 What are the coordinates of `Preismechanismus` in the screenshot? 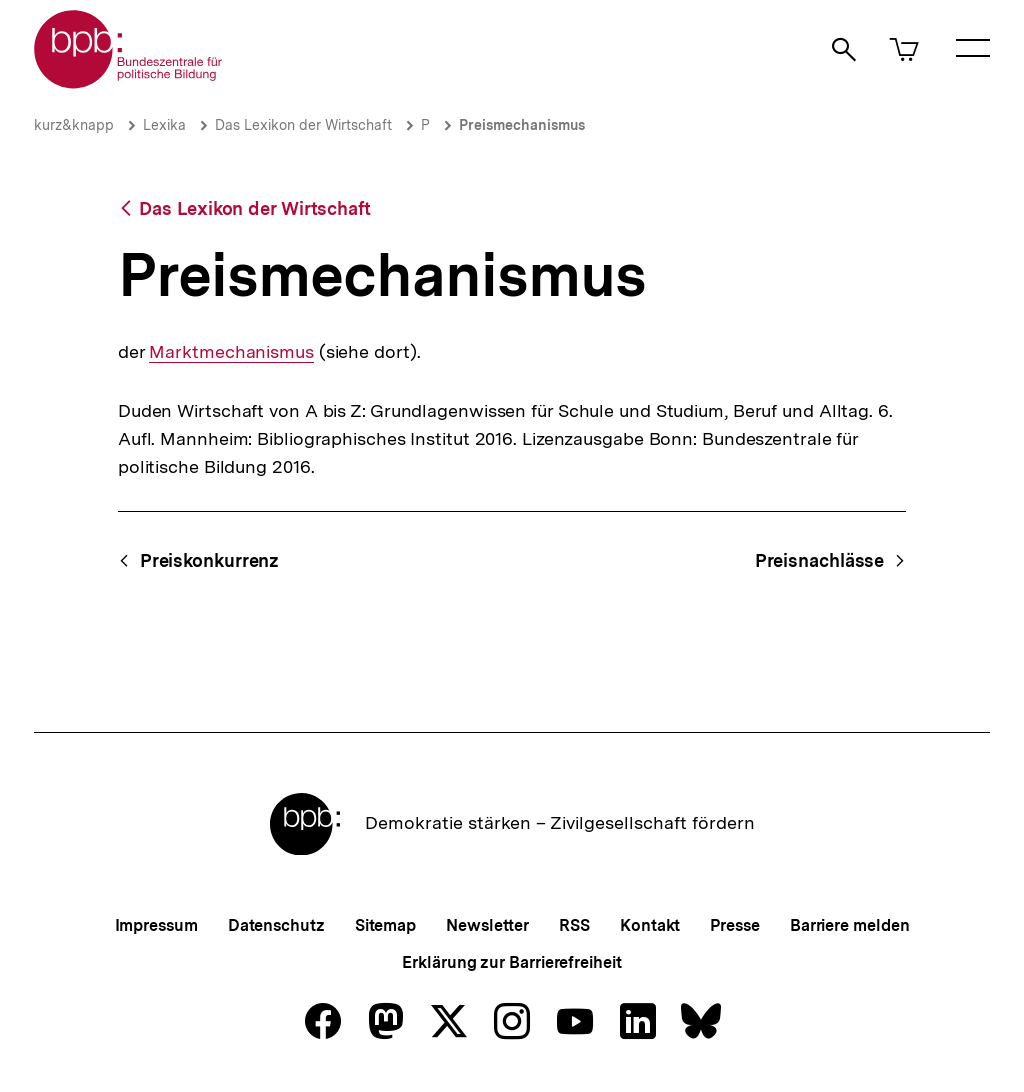 It's located at (522, 125).